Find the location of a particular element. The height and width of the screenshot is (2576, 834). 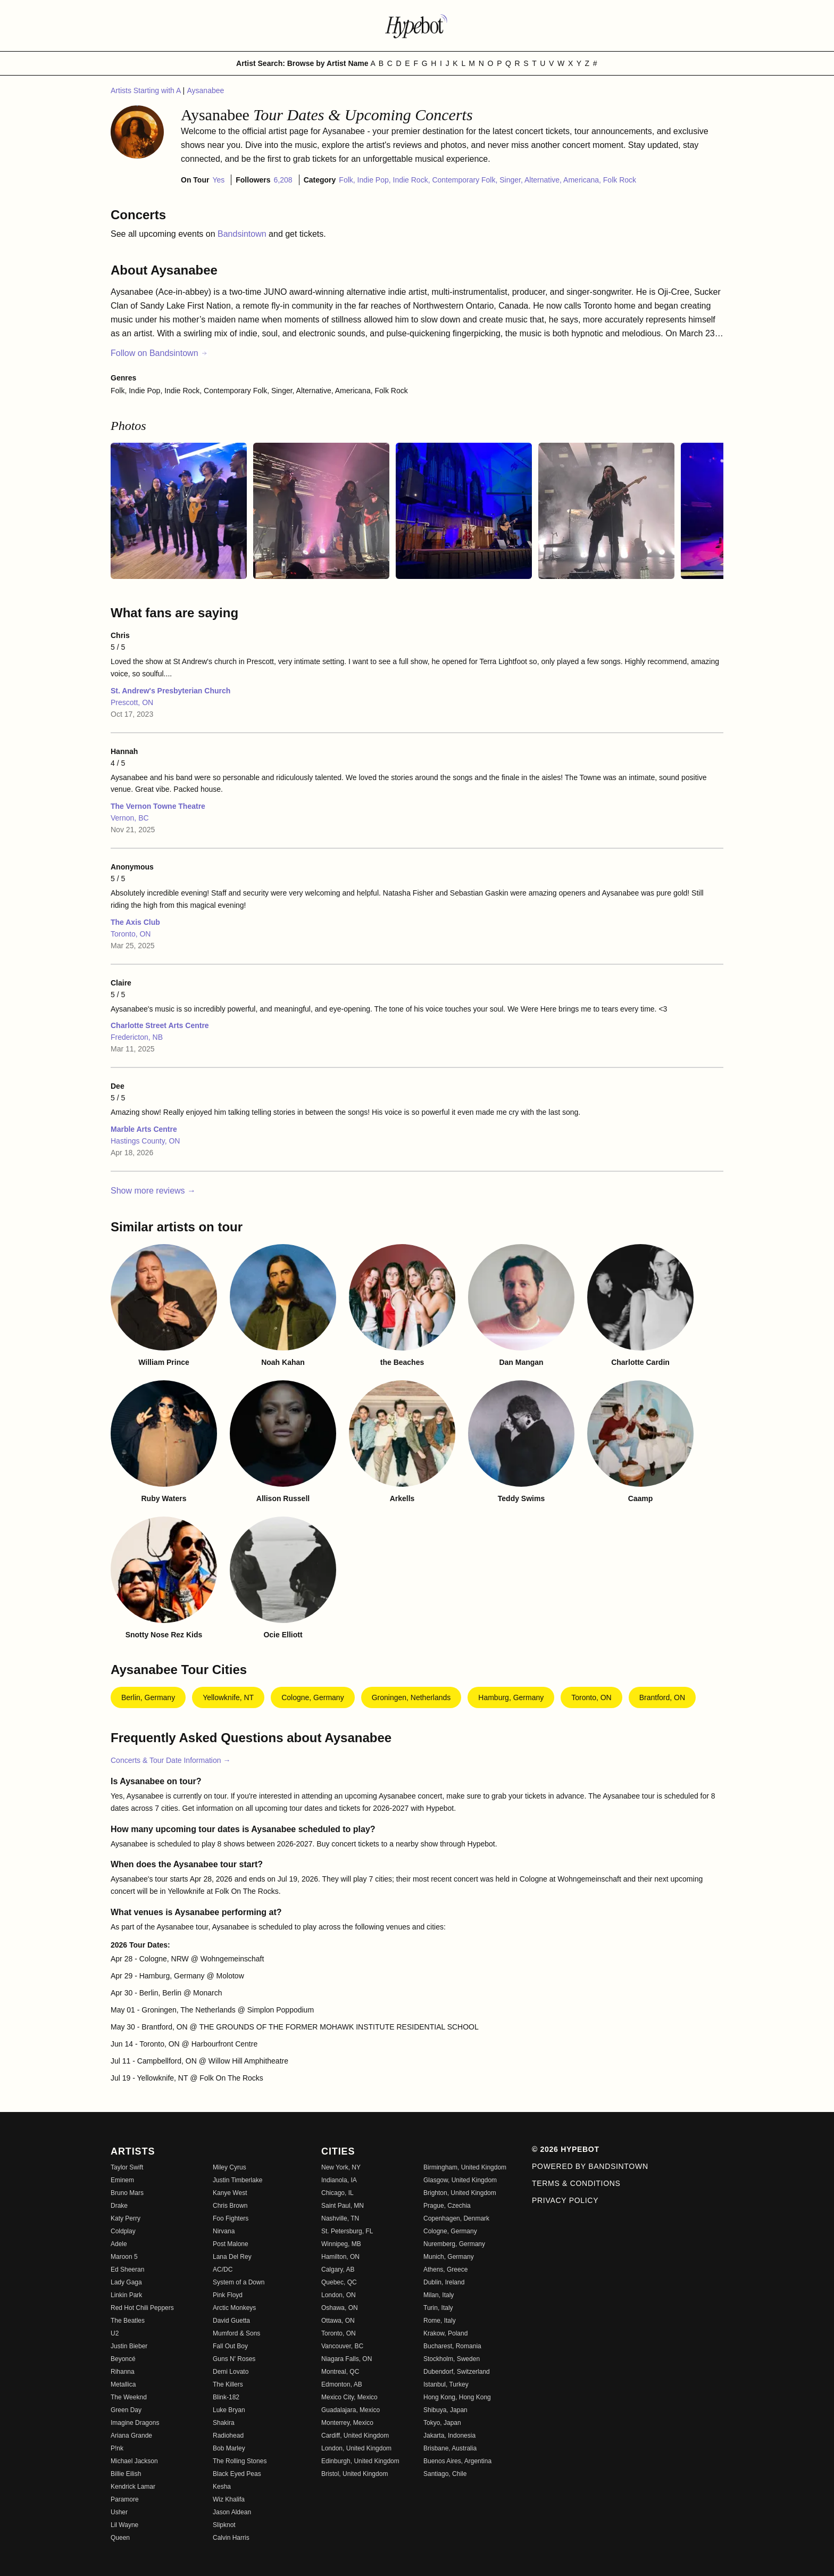

Kanye West is located at coordinates (230, 2193).